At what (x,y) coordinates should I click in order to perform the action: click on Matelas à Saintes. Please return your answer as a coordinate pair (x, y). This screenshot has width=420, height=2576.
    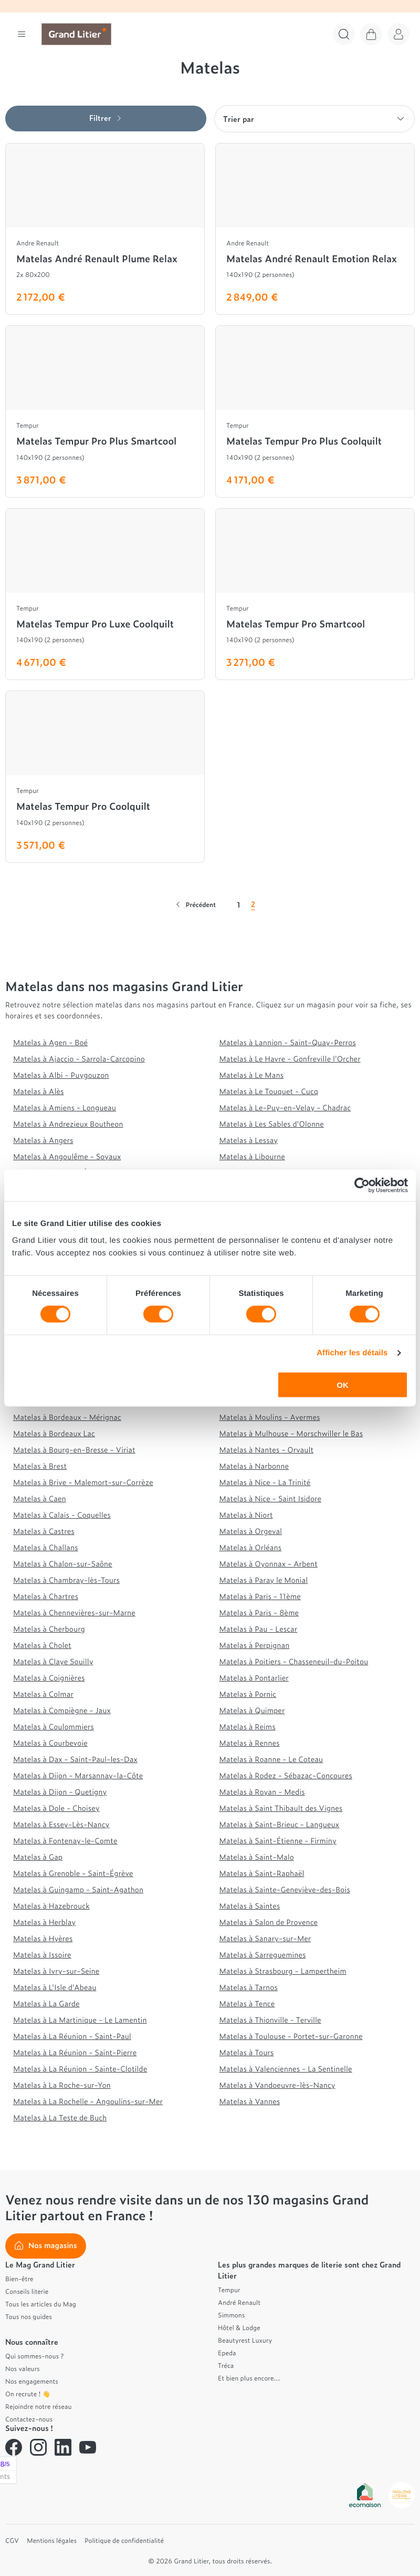
    Looking at the image, I should click on (249, 1905).